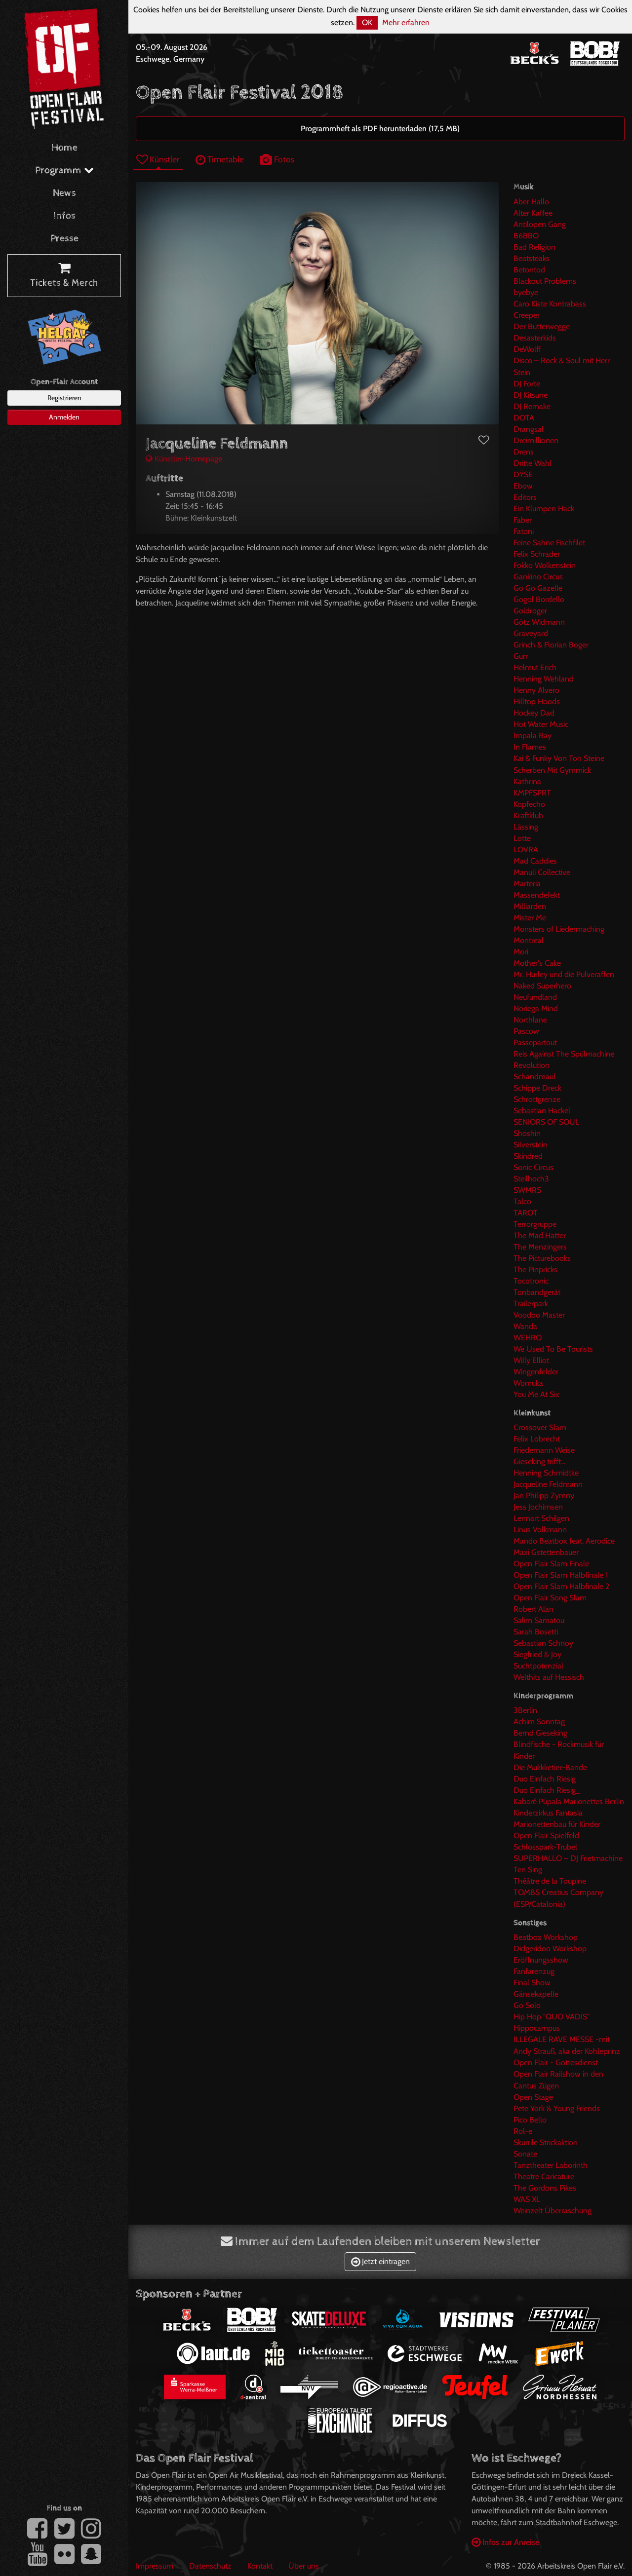 The image size is (632, 2576). I want to click on Manuli Collective, so click(542, 872).